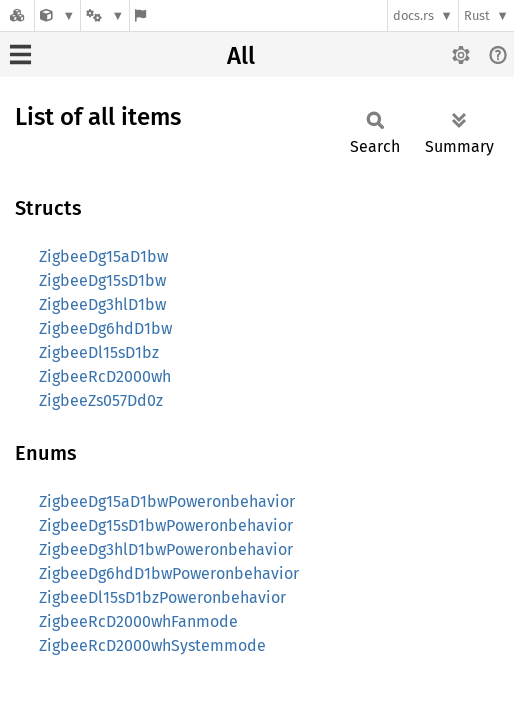 The height and width of the screenshot is (720, 514). I want to click on [Platform], so click(105, 15).